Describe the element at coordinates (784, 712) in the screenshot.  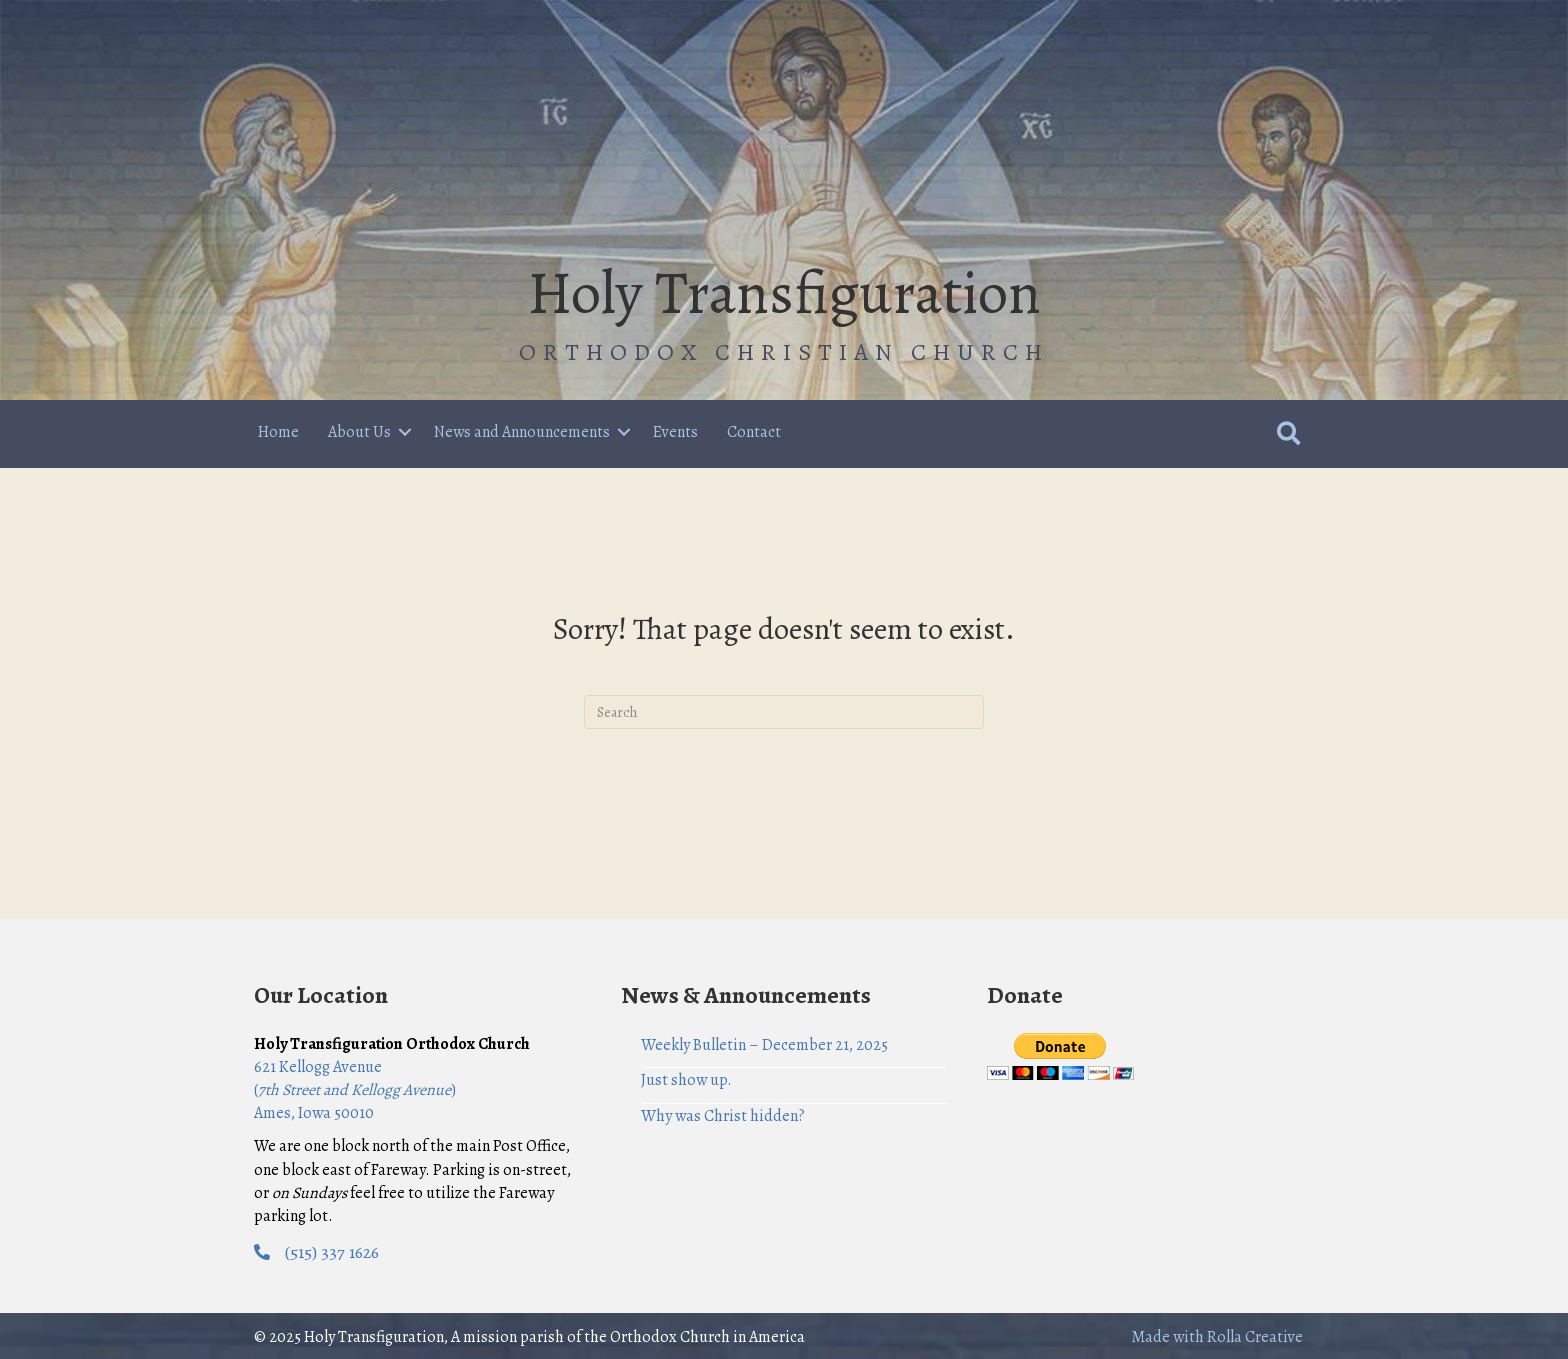
I see `[Search]` at that location.